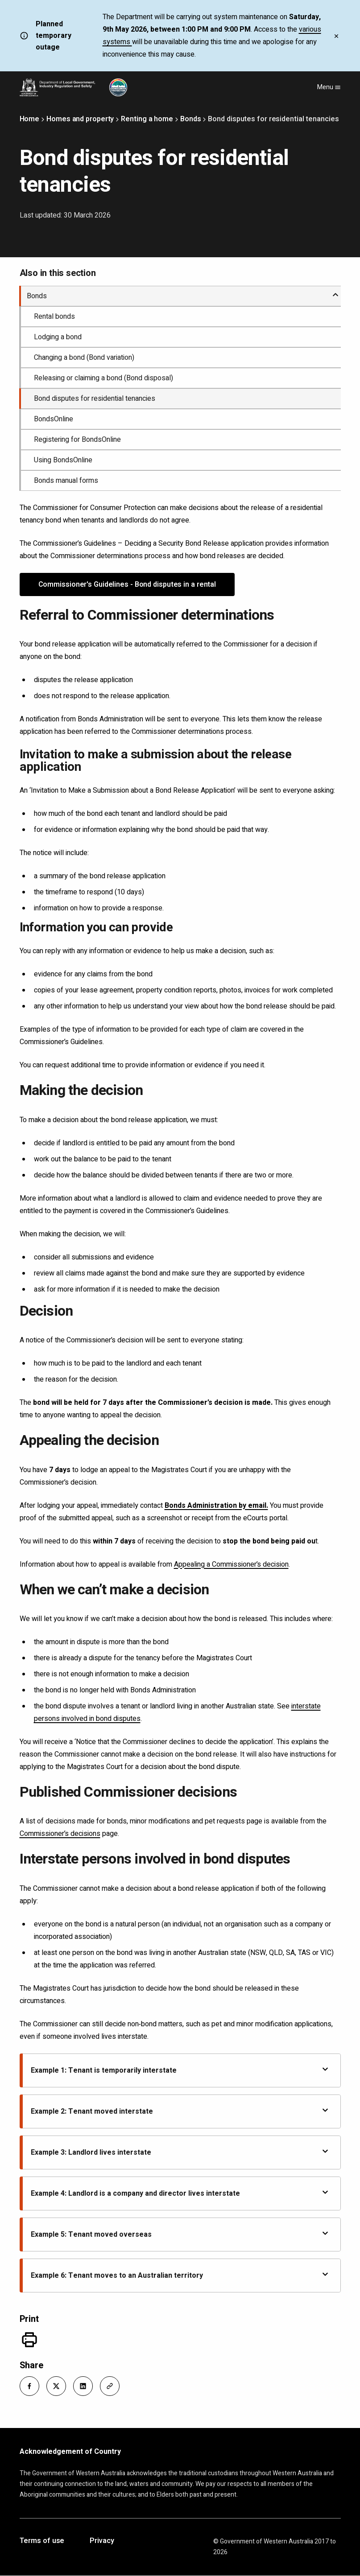 This screenshot has width=360, height=2576. I want to click on Changing a bond (Bond variation), so click(84, 357).